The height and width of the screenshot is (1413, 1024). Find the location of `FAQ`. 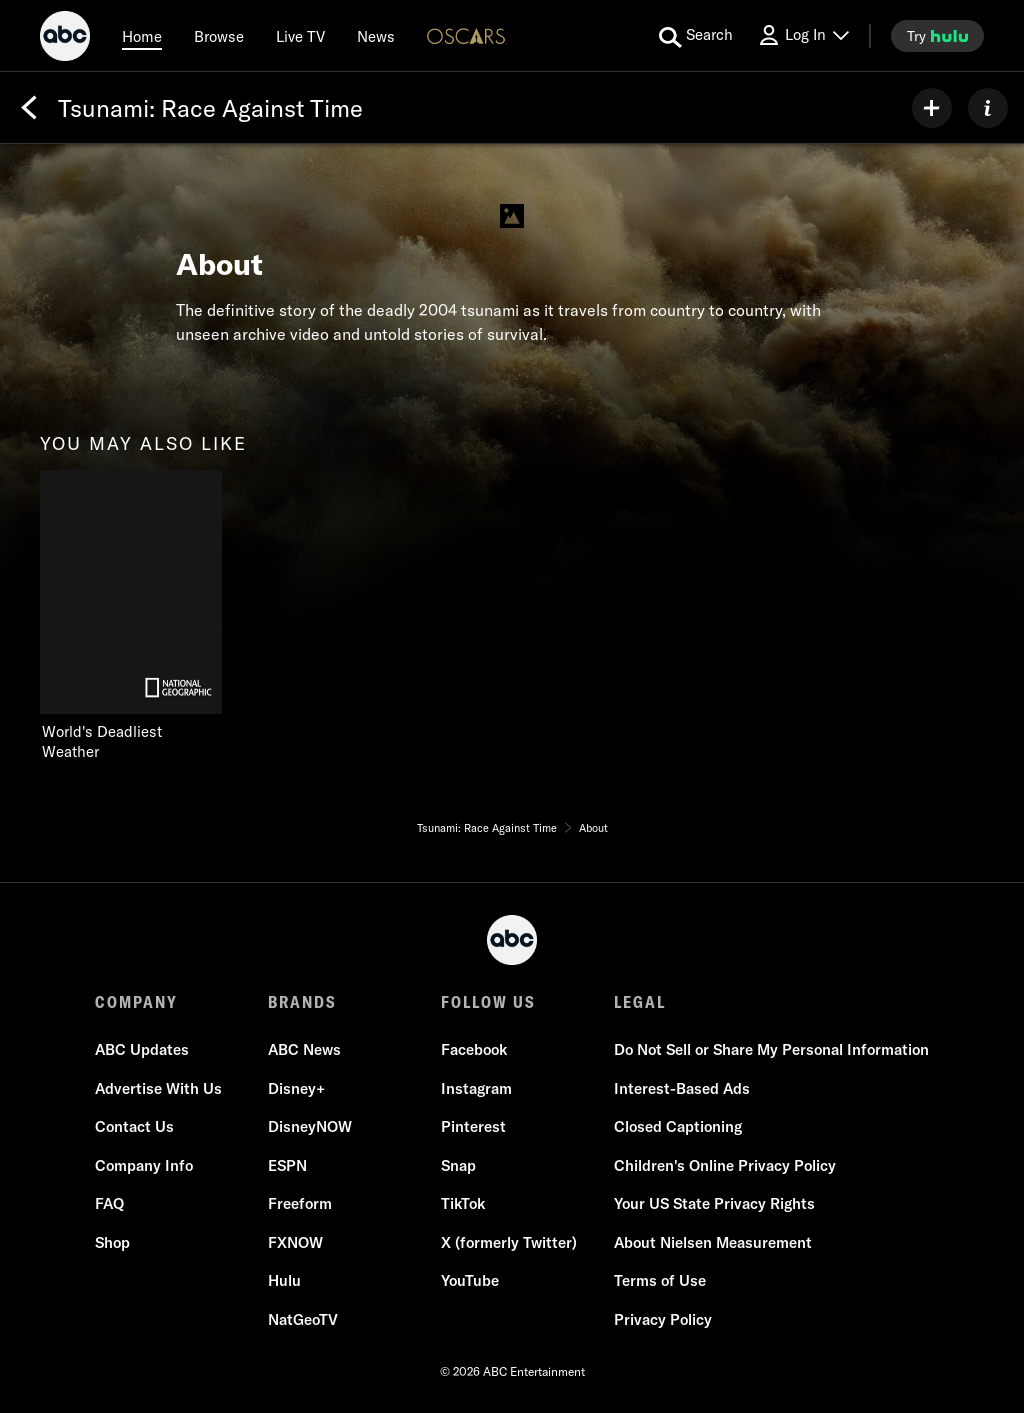

FAQ is located at coordinates (109, 1203).